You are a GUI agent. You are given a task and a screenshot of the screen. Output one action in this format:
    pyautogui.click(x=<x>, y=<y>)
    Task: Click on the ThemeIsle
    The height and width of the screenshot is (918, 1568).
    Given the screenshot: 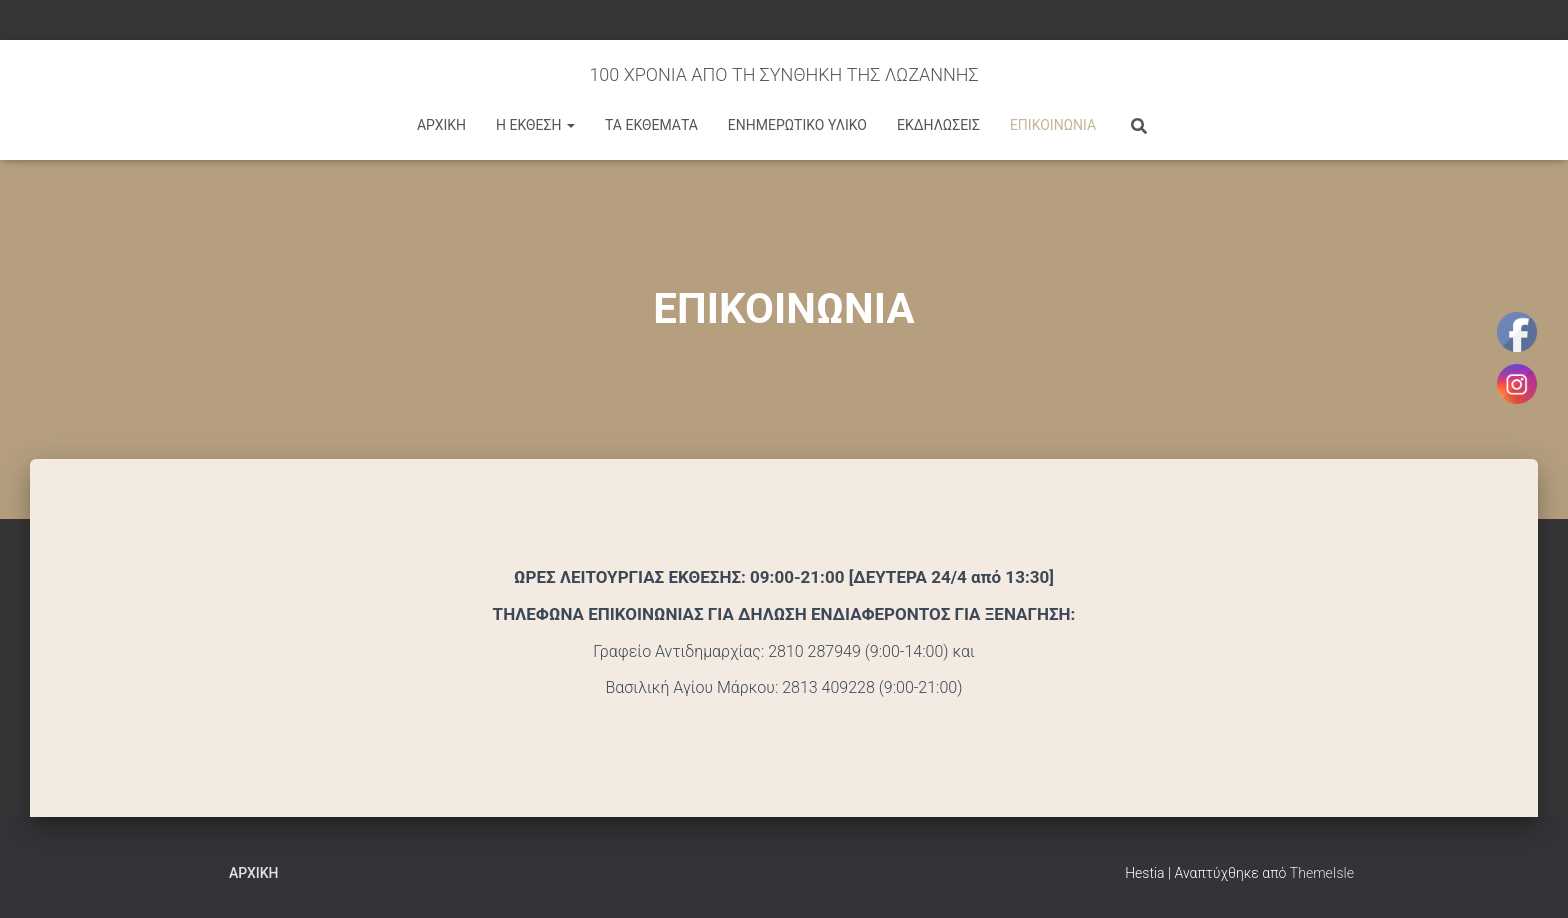 What is the action you would take?
    pyautogui.click(x=1322, y=873)
    